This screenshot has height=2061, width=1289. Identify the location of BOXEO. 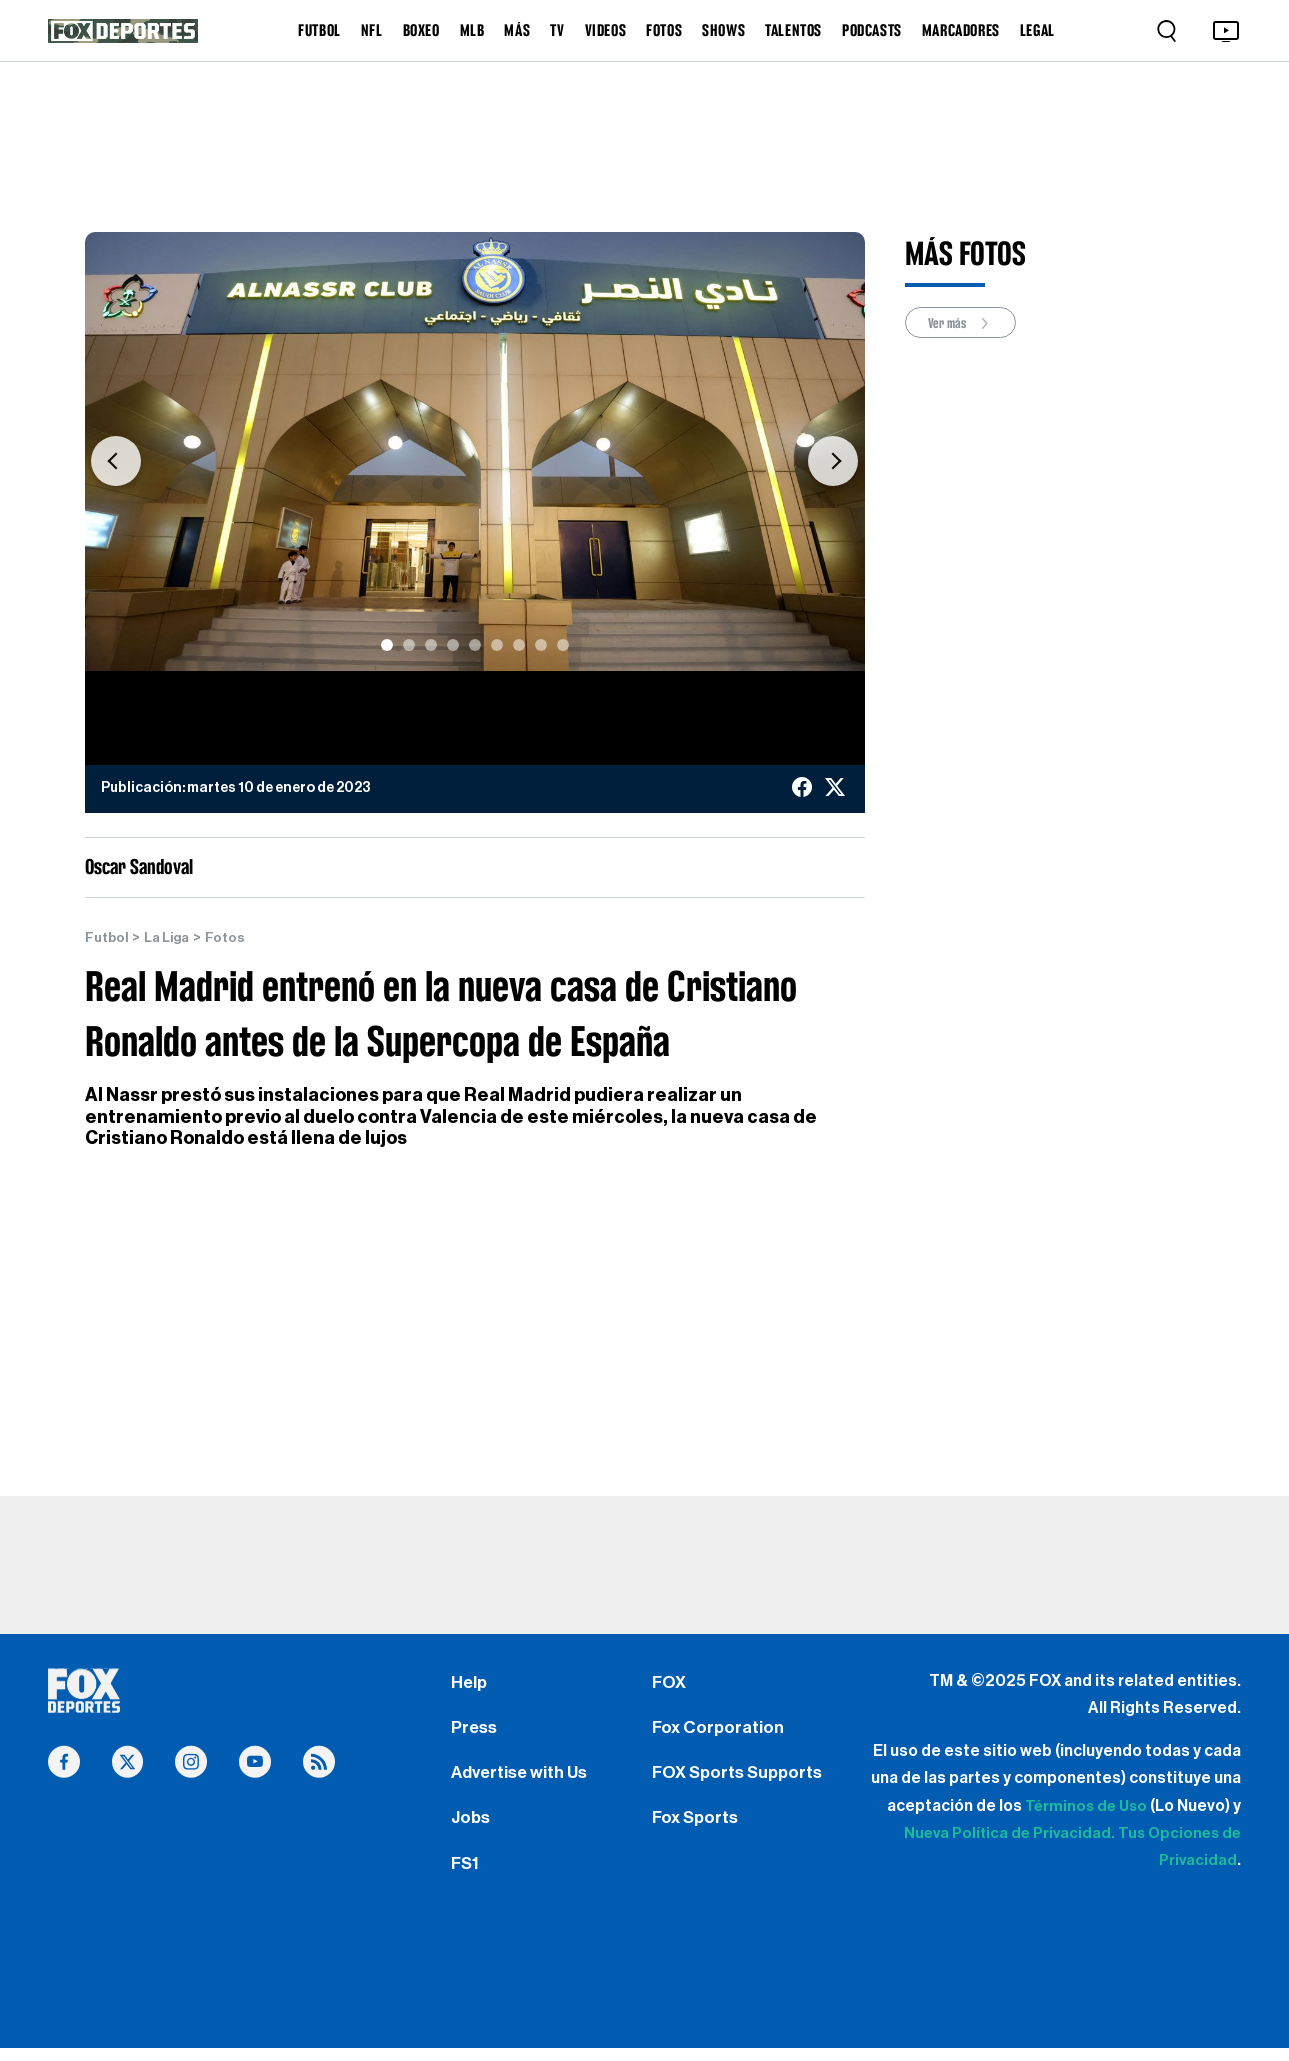
(421, 30).